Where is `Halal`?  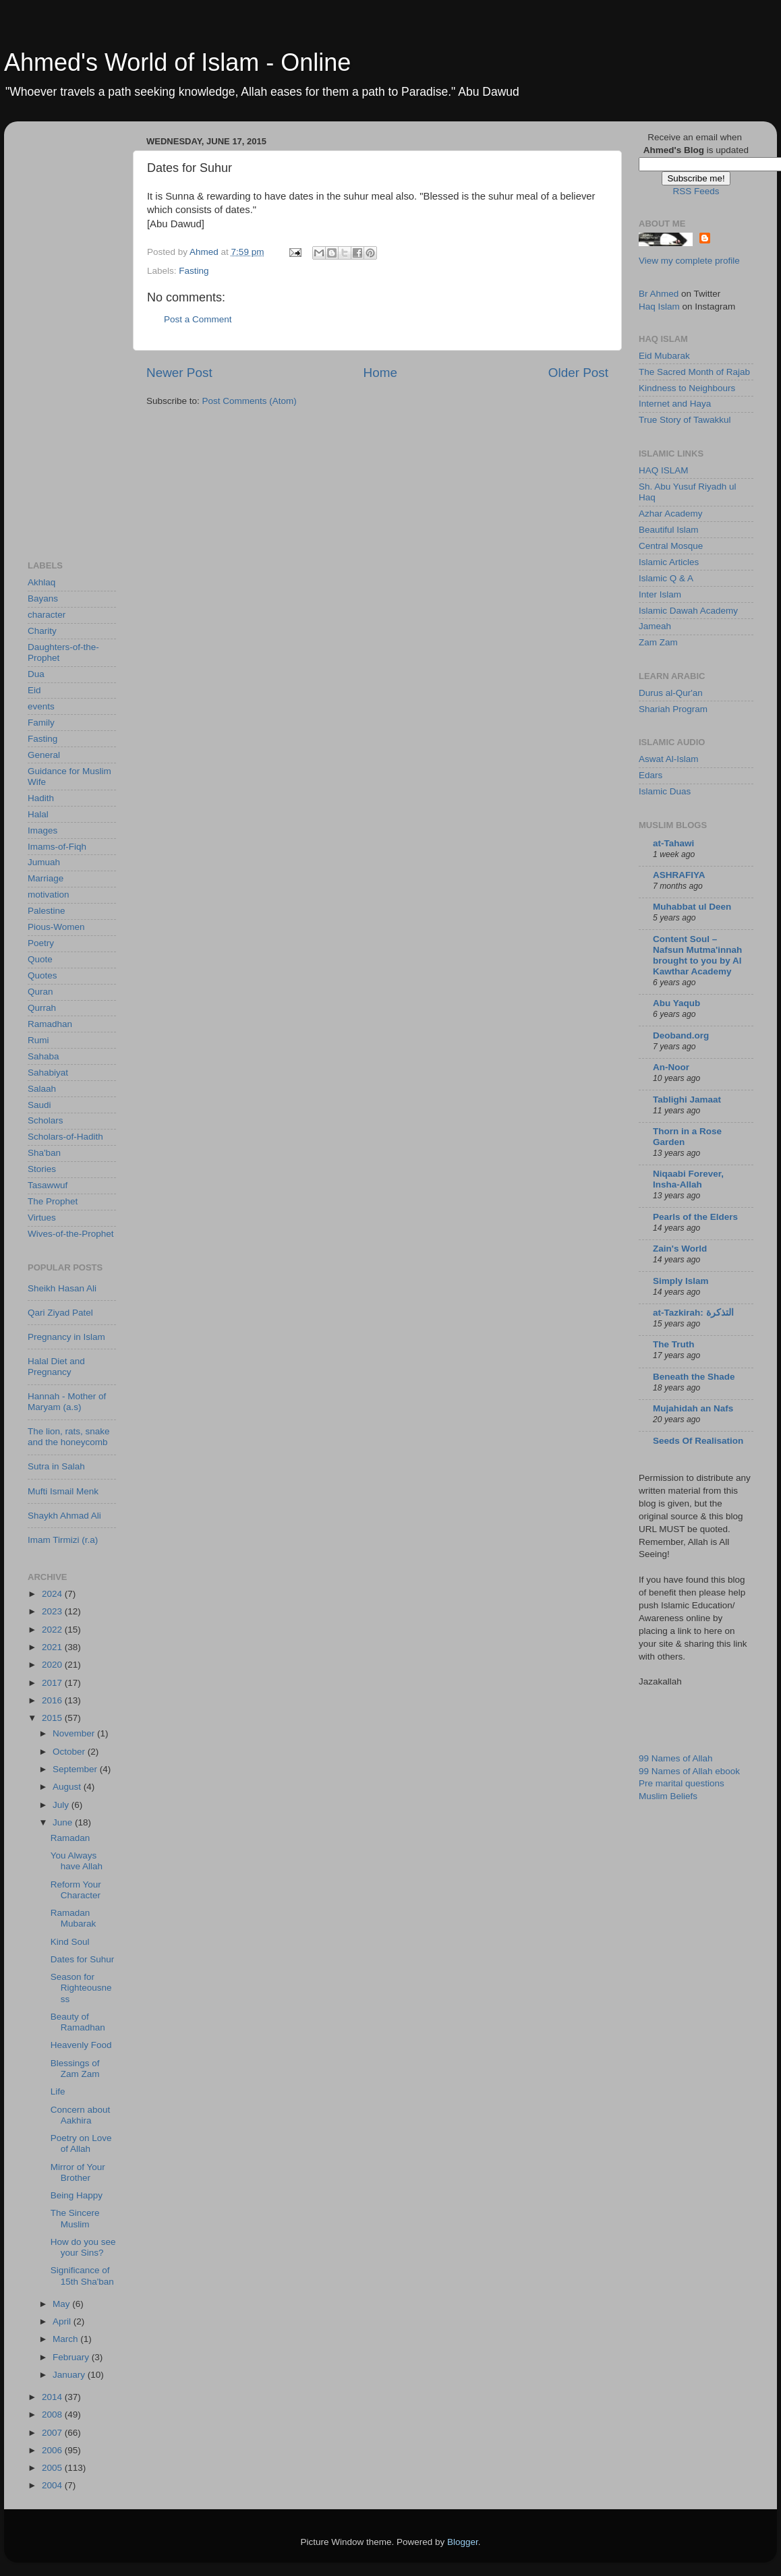 Halal is located at coordinates (38, 814).